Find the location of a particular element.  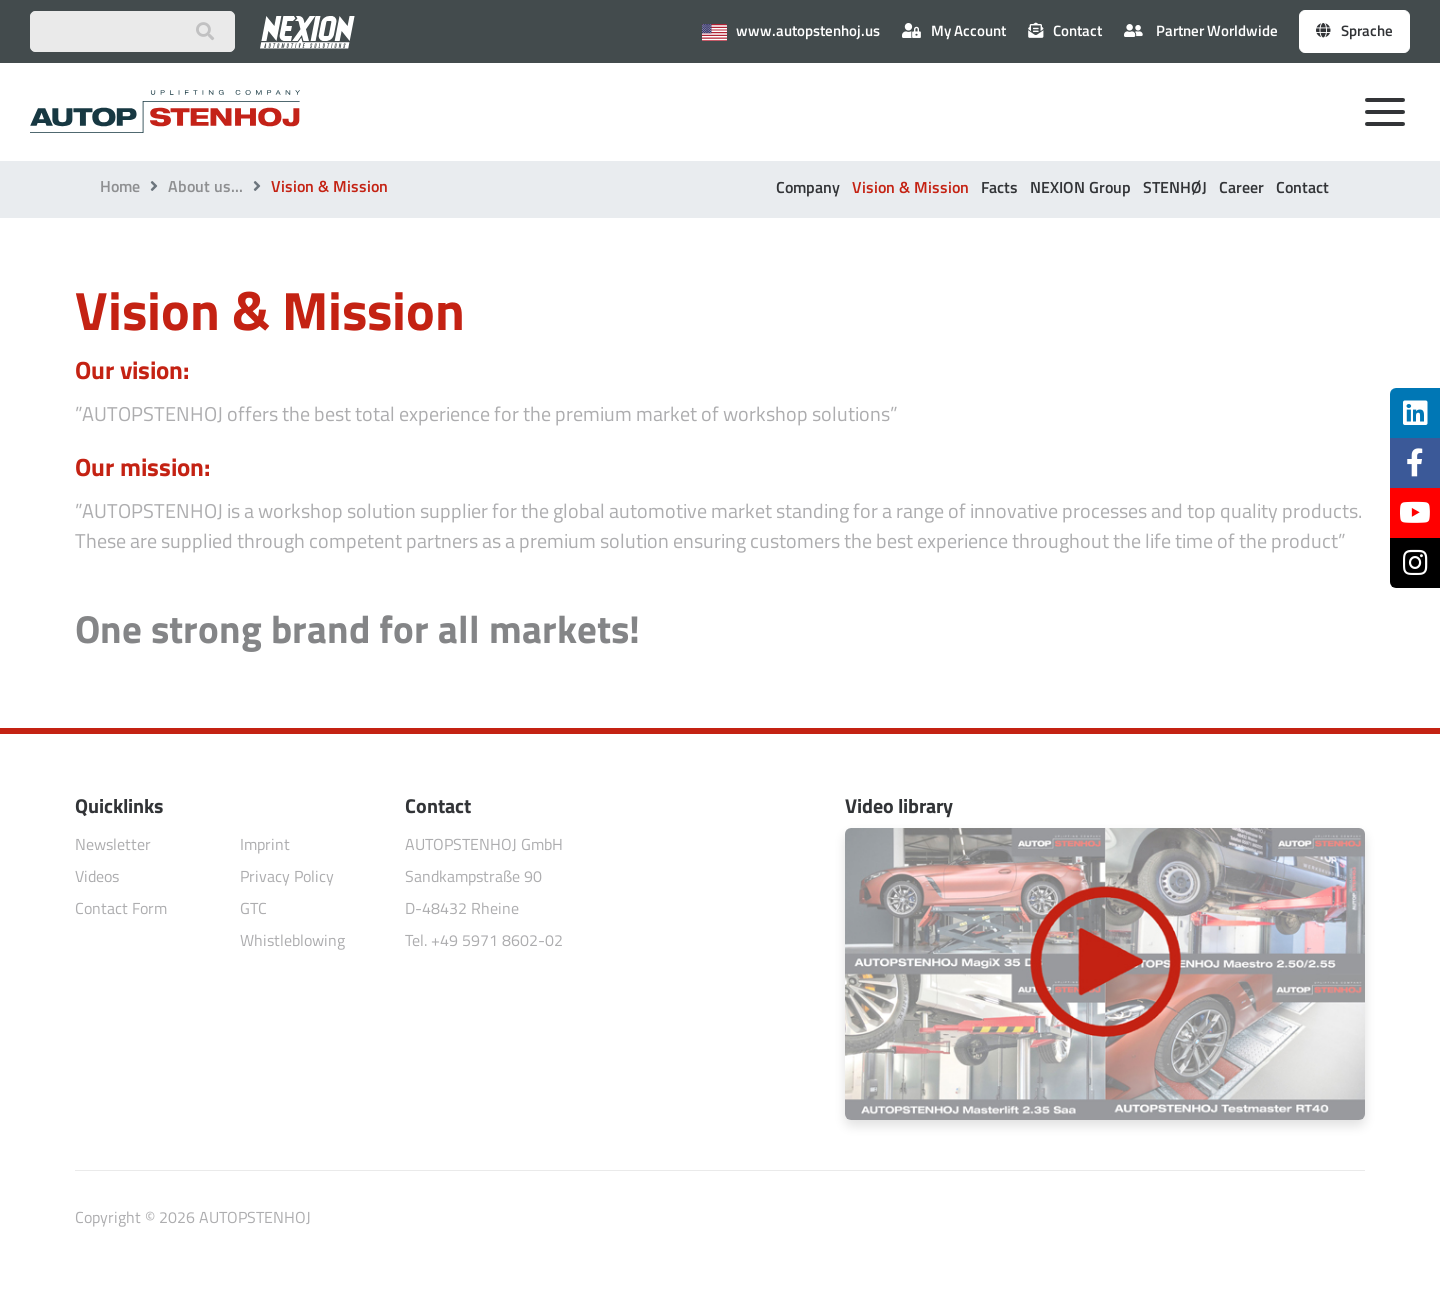

STENHØJ is located at coordinates (1175, 187).